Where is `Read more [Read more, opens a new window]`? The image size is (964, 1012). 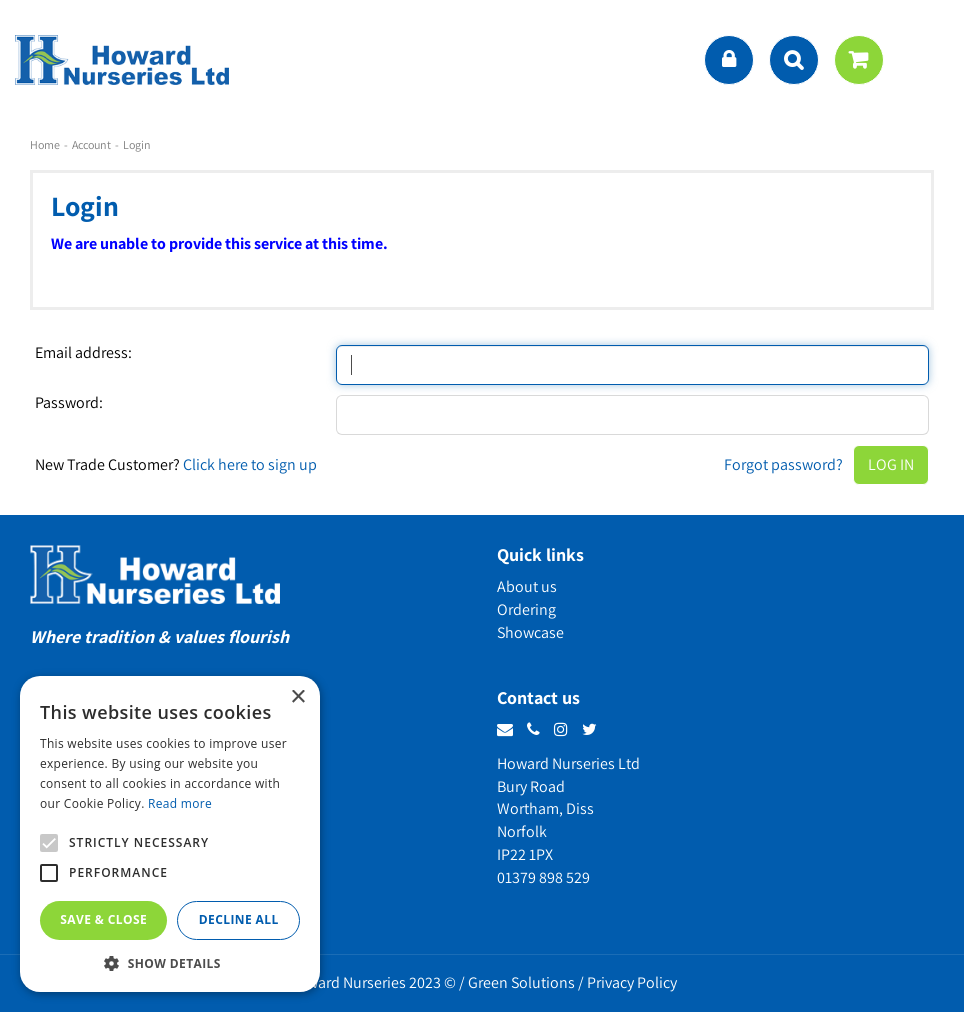
Read more [Read more, opens a new window] is located at coordinates (180, 803).